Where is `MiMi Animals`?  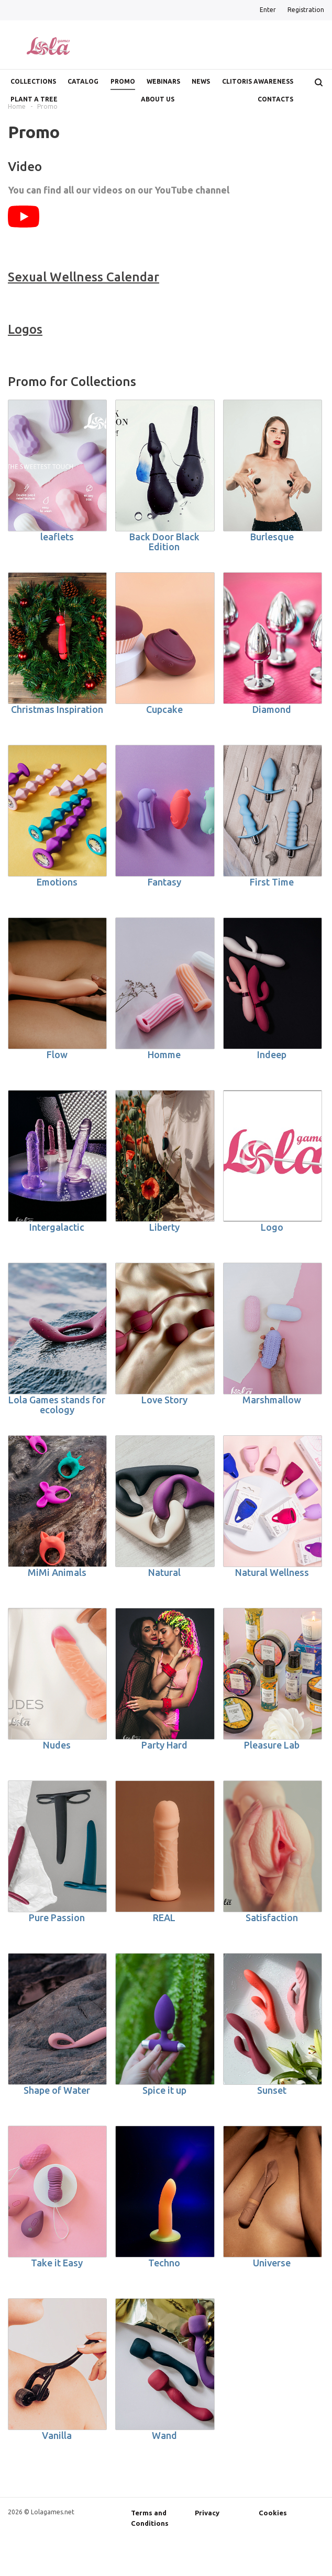
MiMi Animals is located at coordinates (57, 1572).